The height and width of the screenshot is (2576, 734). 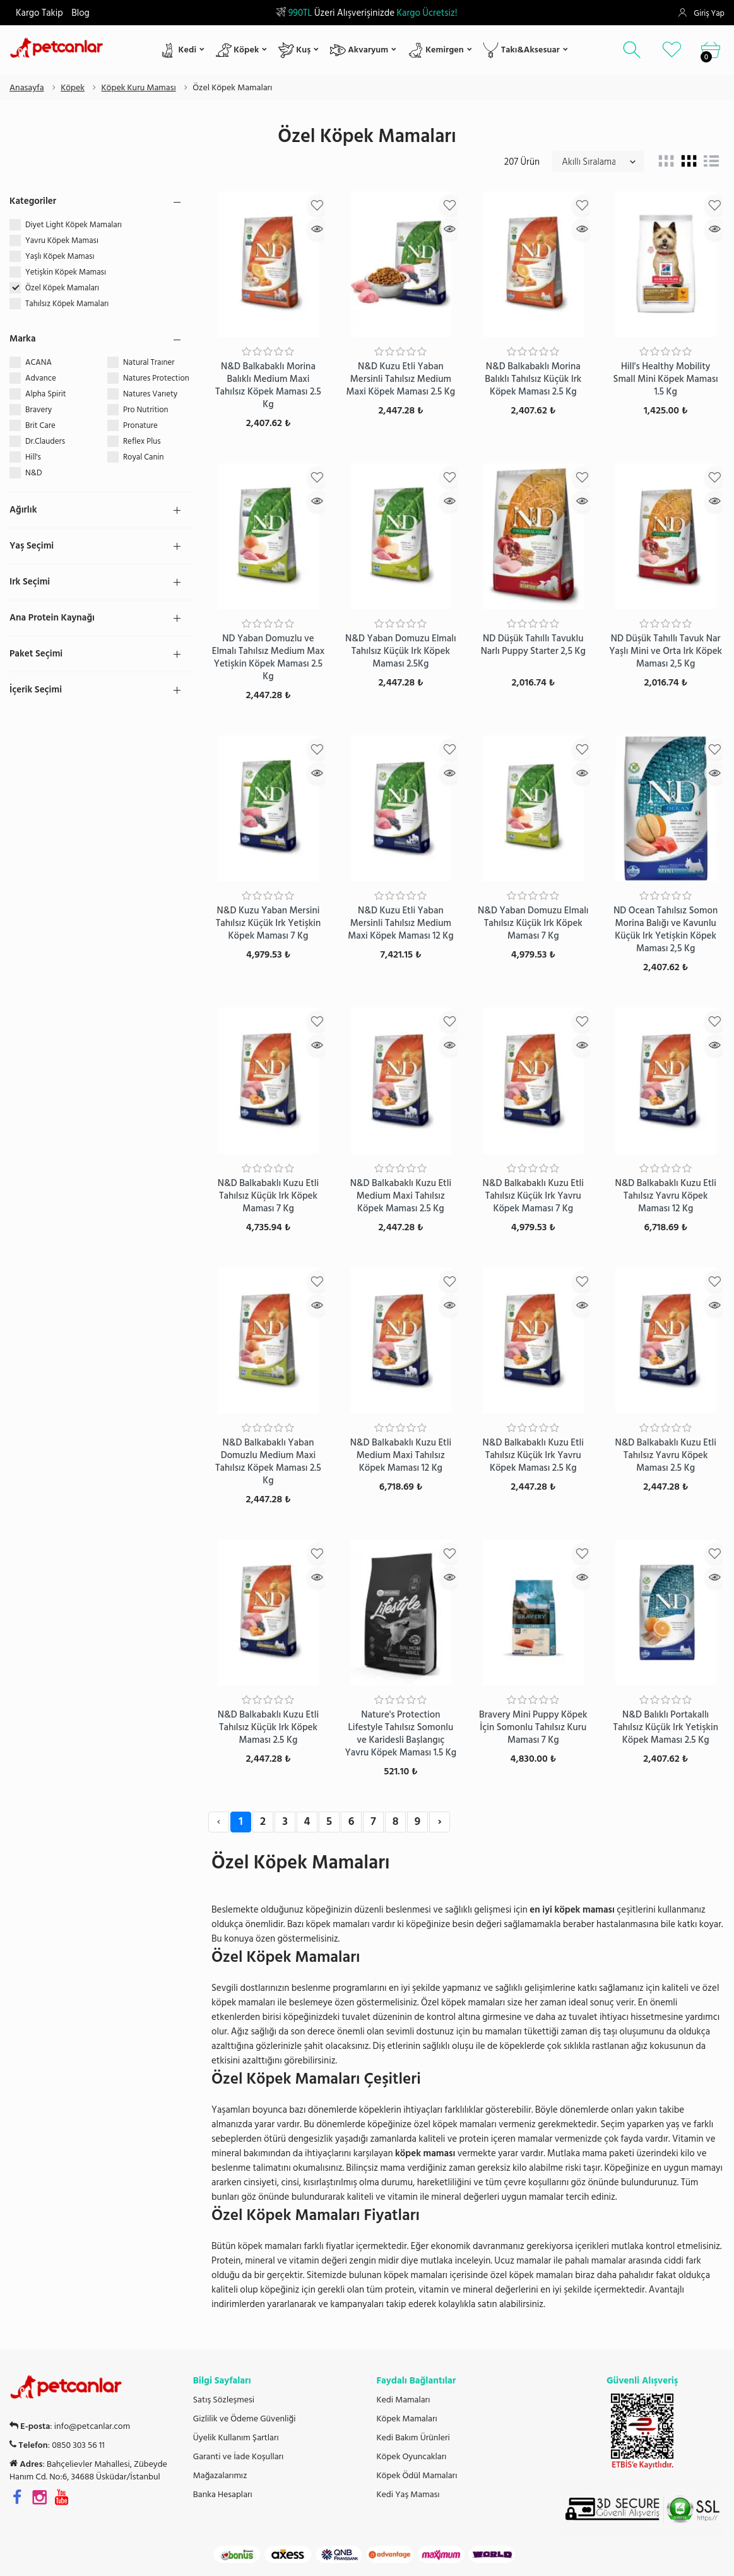 I want to click on Mağazalarımız, so click(x=220, y=2475).